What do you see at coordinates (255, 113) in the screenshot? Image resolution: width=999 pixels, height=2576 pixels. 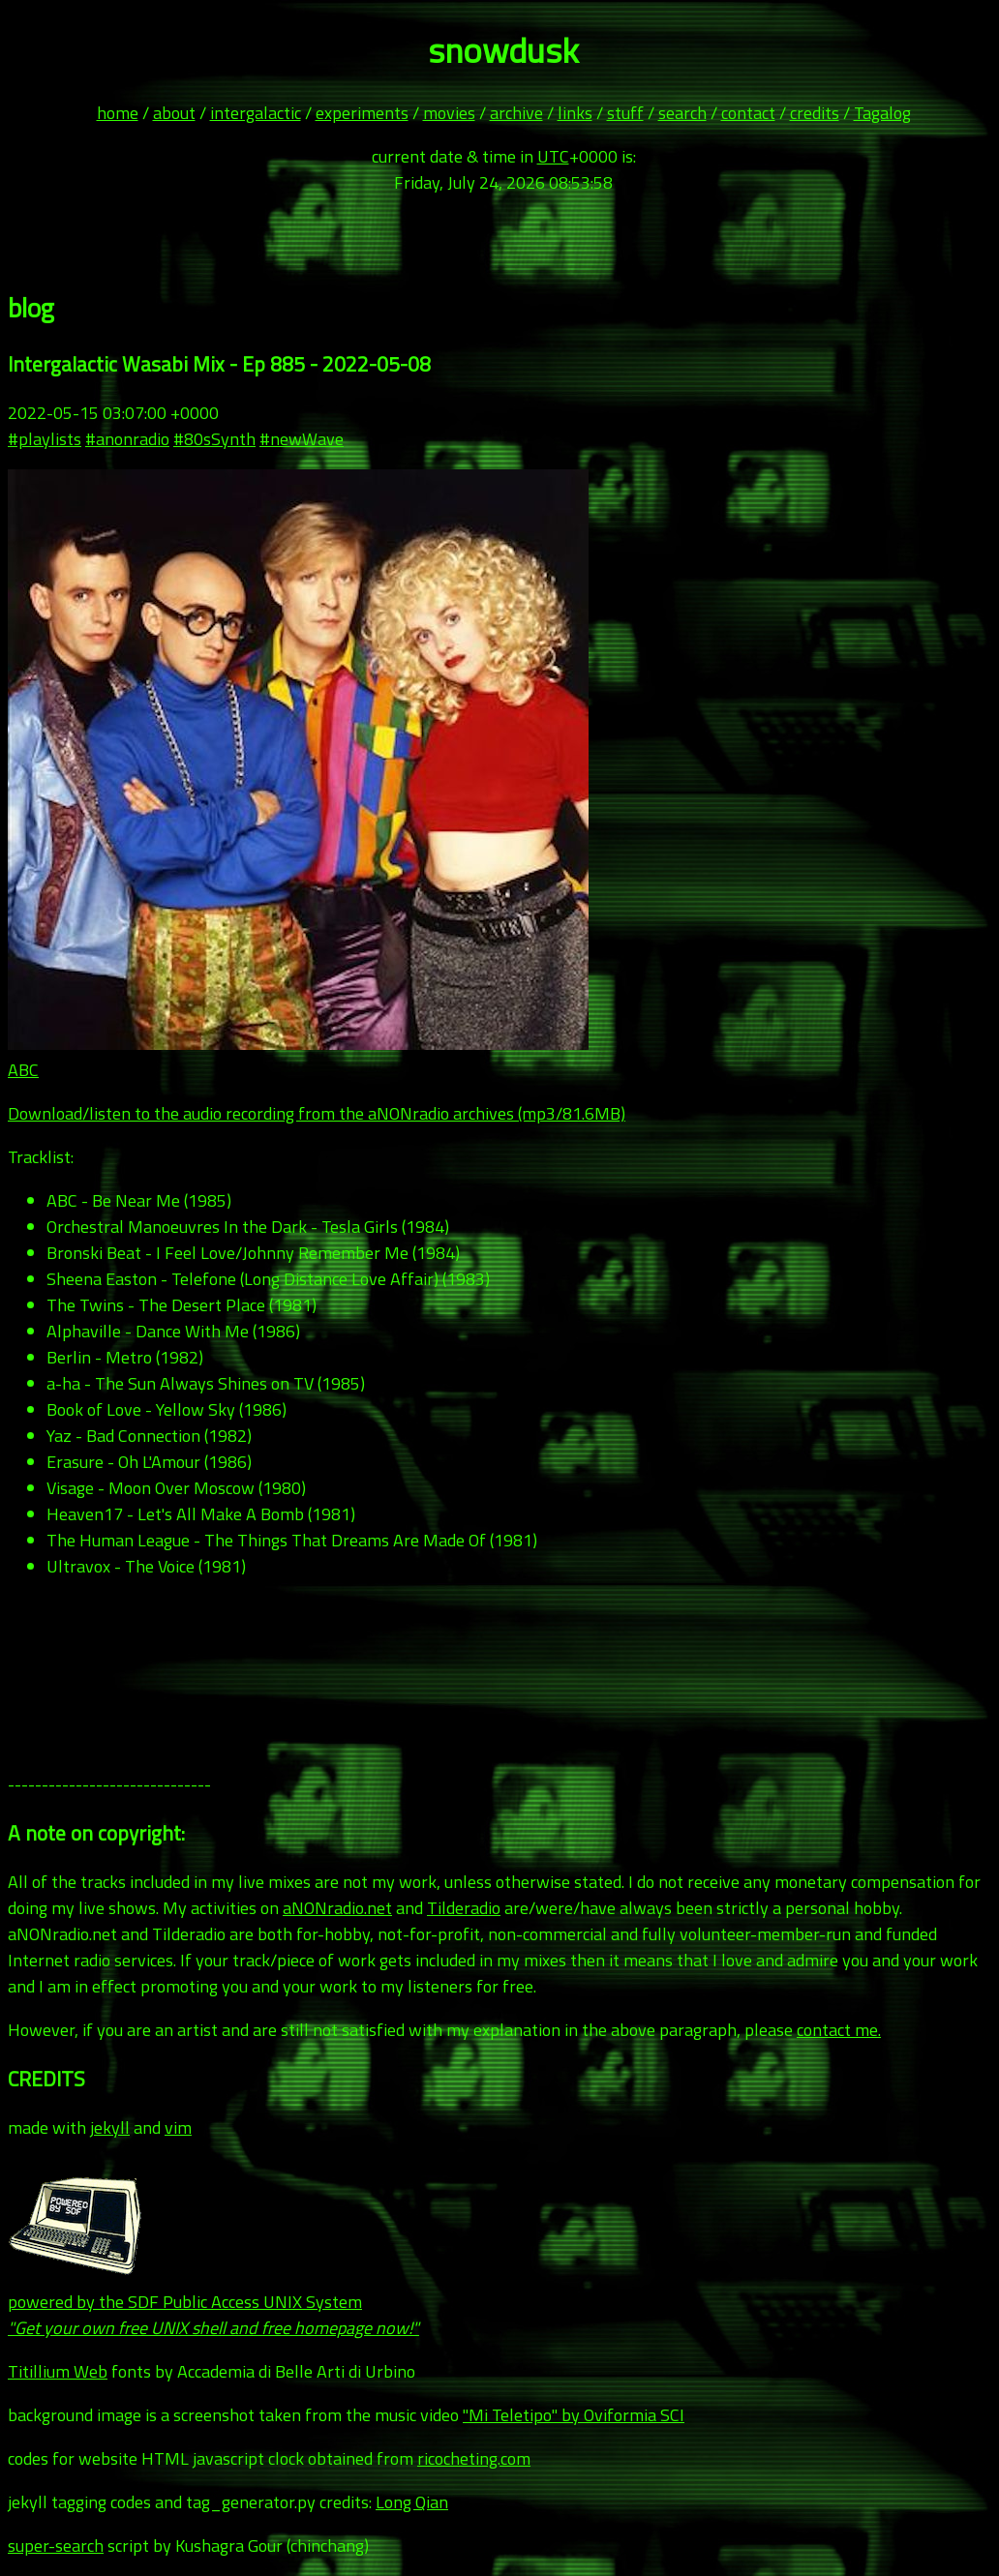 I see `intergalactic` at bounding box center [255, 113].